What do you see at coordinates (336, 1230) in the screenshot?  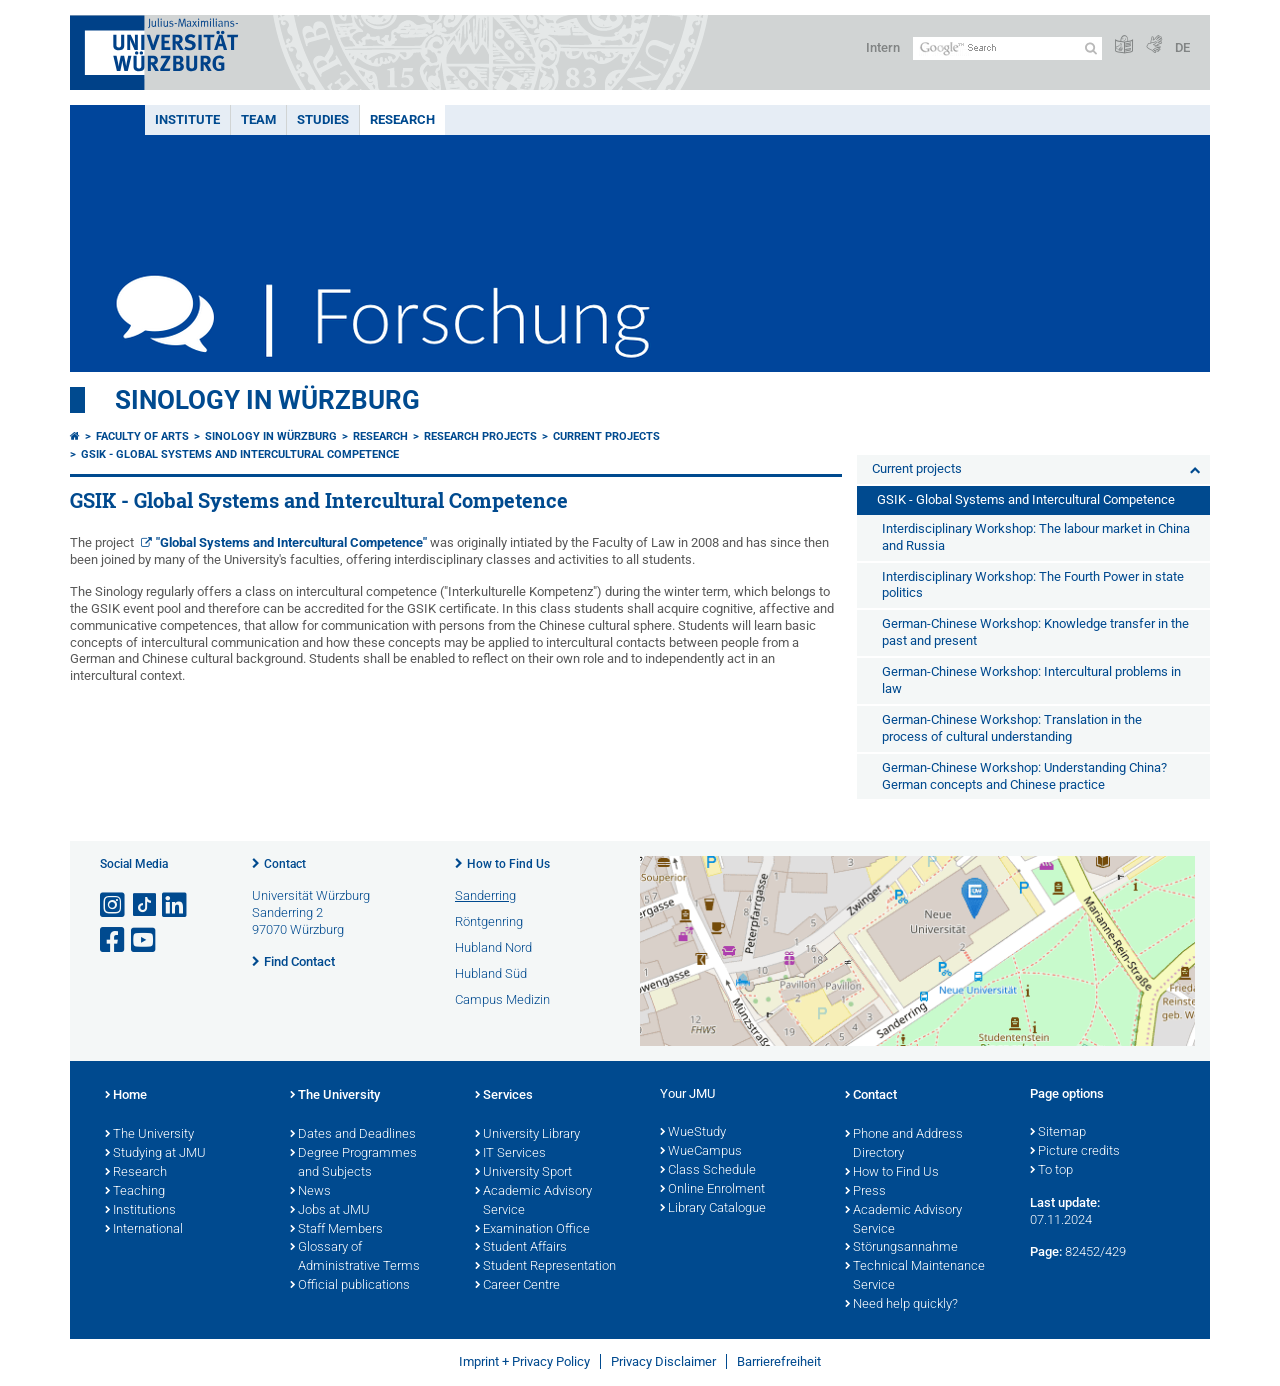 I see `Staff Members` at bounding box center [336, 1230].